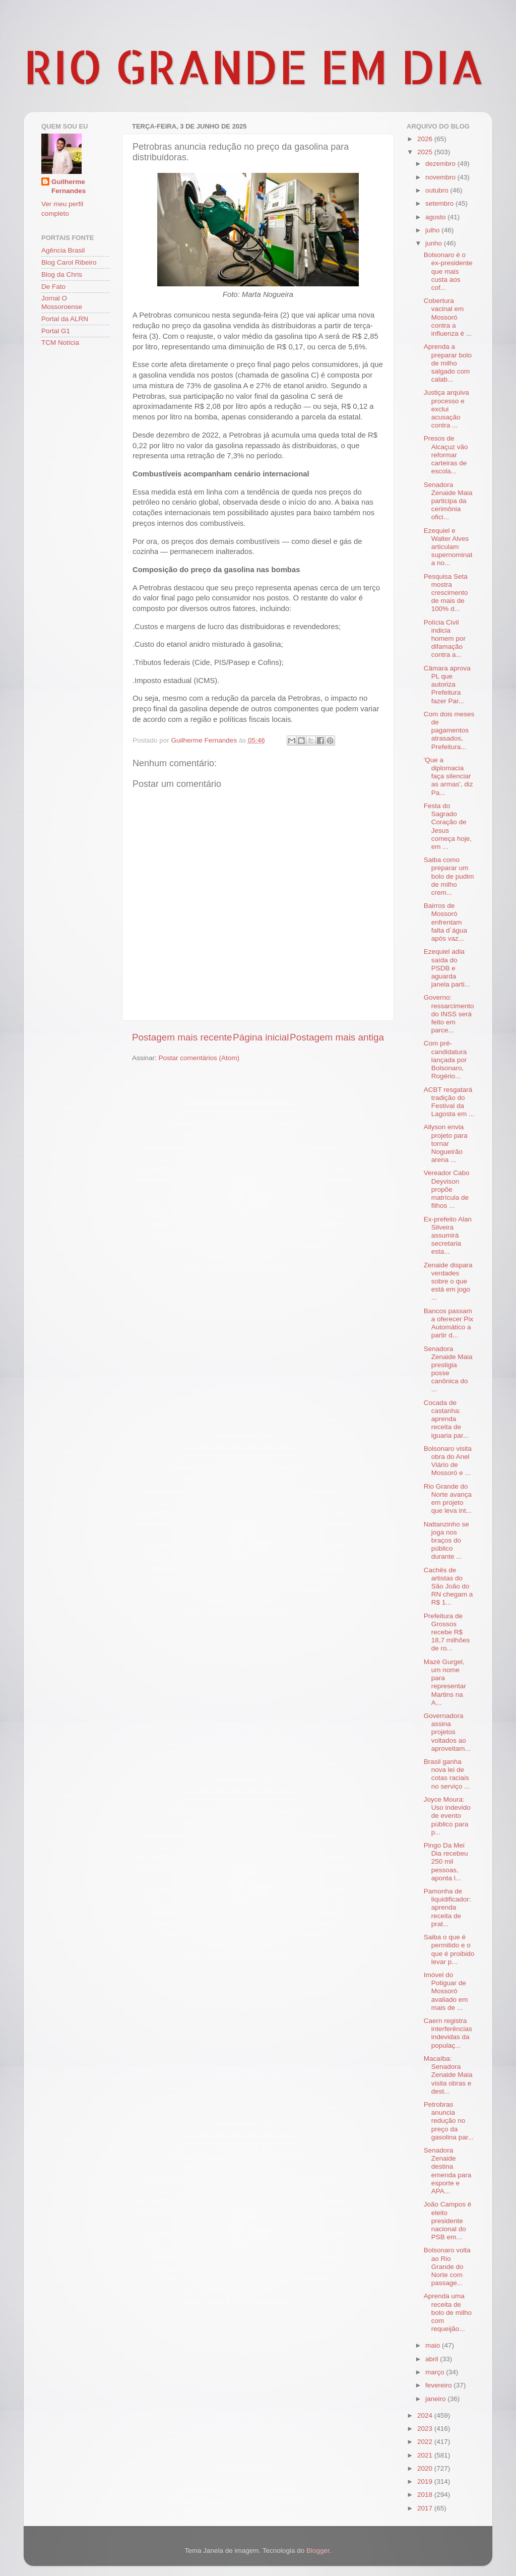  Describe the element at coordinates (337, 1037) in the screenshot. I see `Postagem mais antiga` at that location.